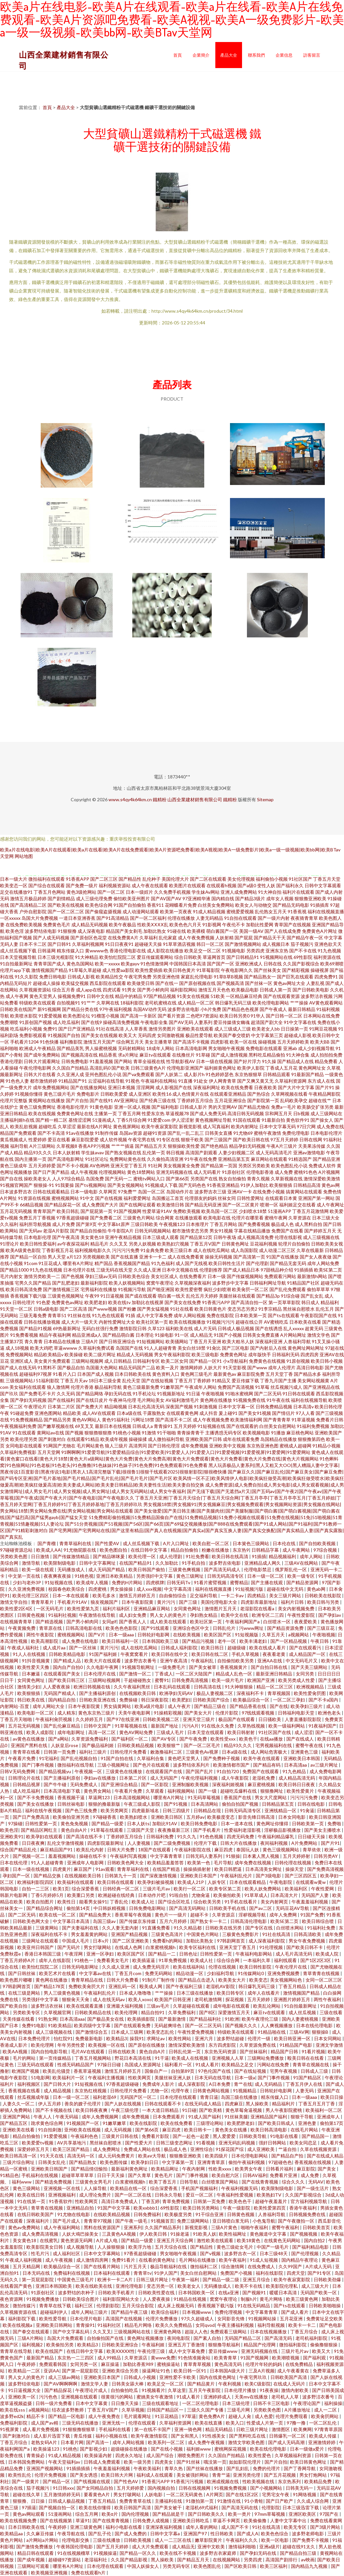 The image size is (344, 2576). Describe the element at coordinates (128, 1035) in the screenshot. I see `欧美又大` at that location.